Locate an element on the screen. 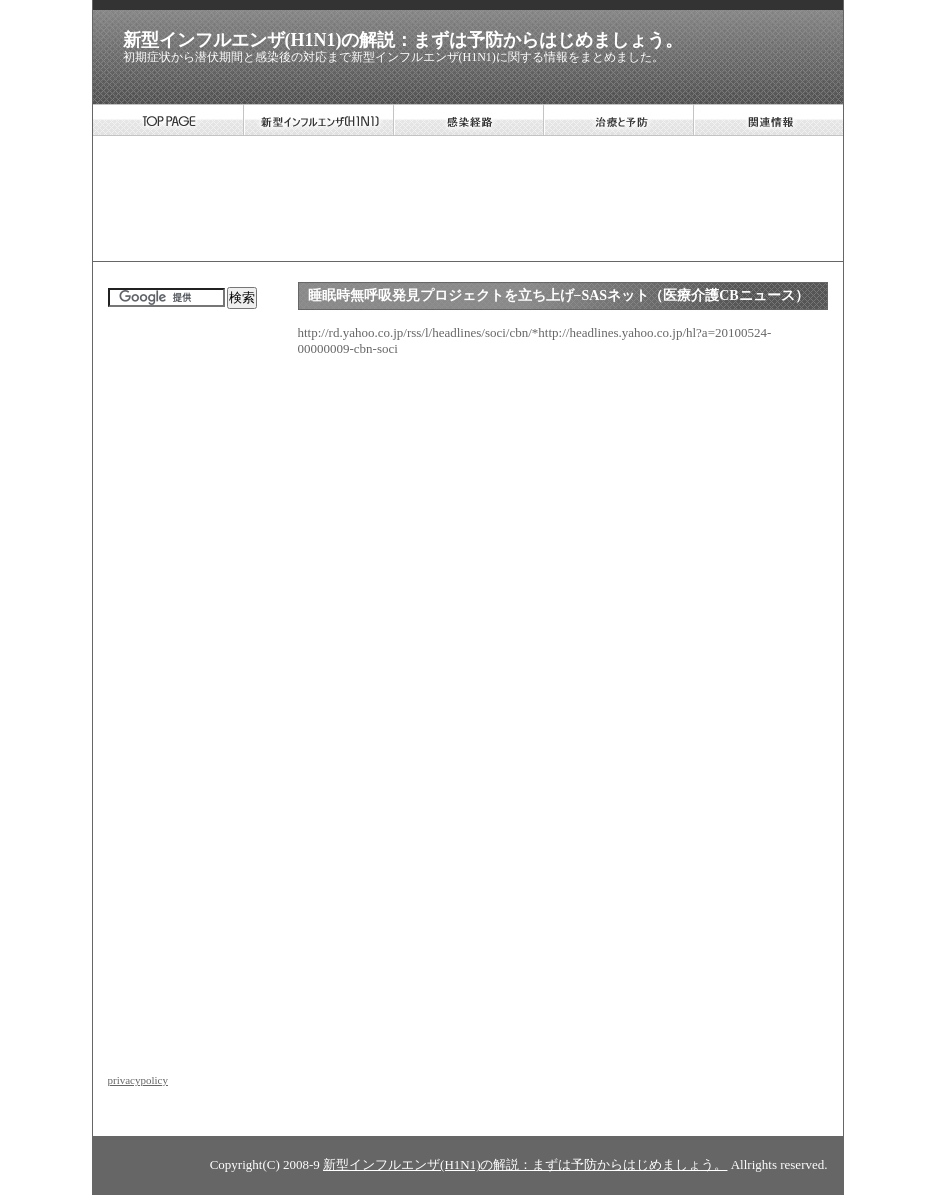 This screenshot has height=1195, width=935. 新型インフルエンザ(H1N1)の感染経路 is located at coordinates (468, 120).